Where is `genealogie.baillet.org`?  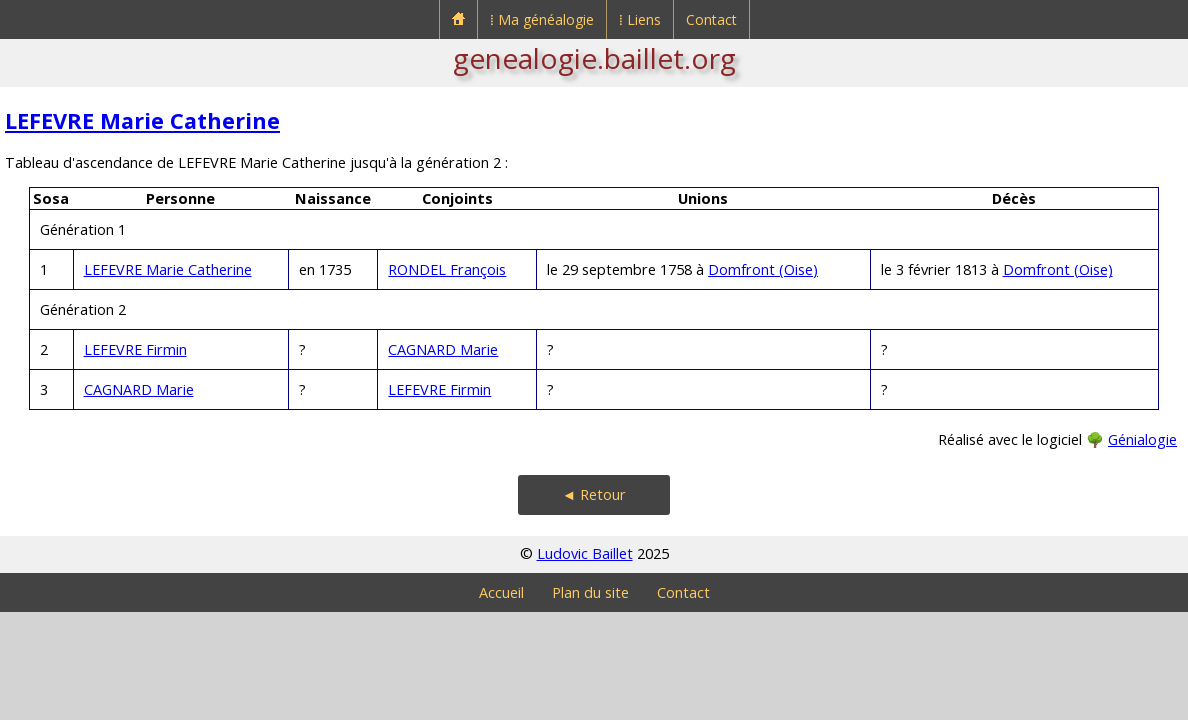 genealogie.baillet.org is located at coordinates (594, 58).